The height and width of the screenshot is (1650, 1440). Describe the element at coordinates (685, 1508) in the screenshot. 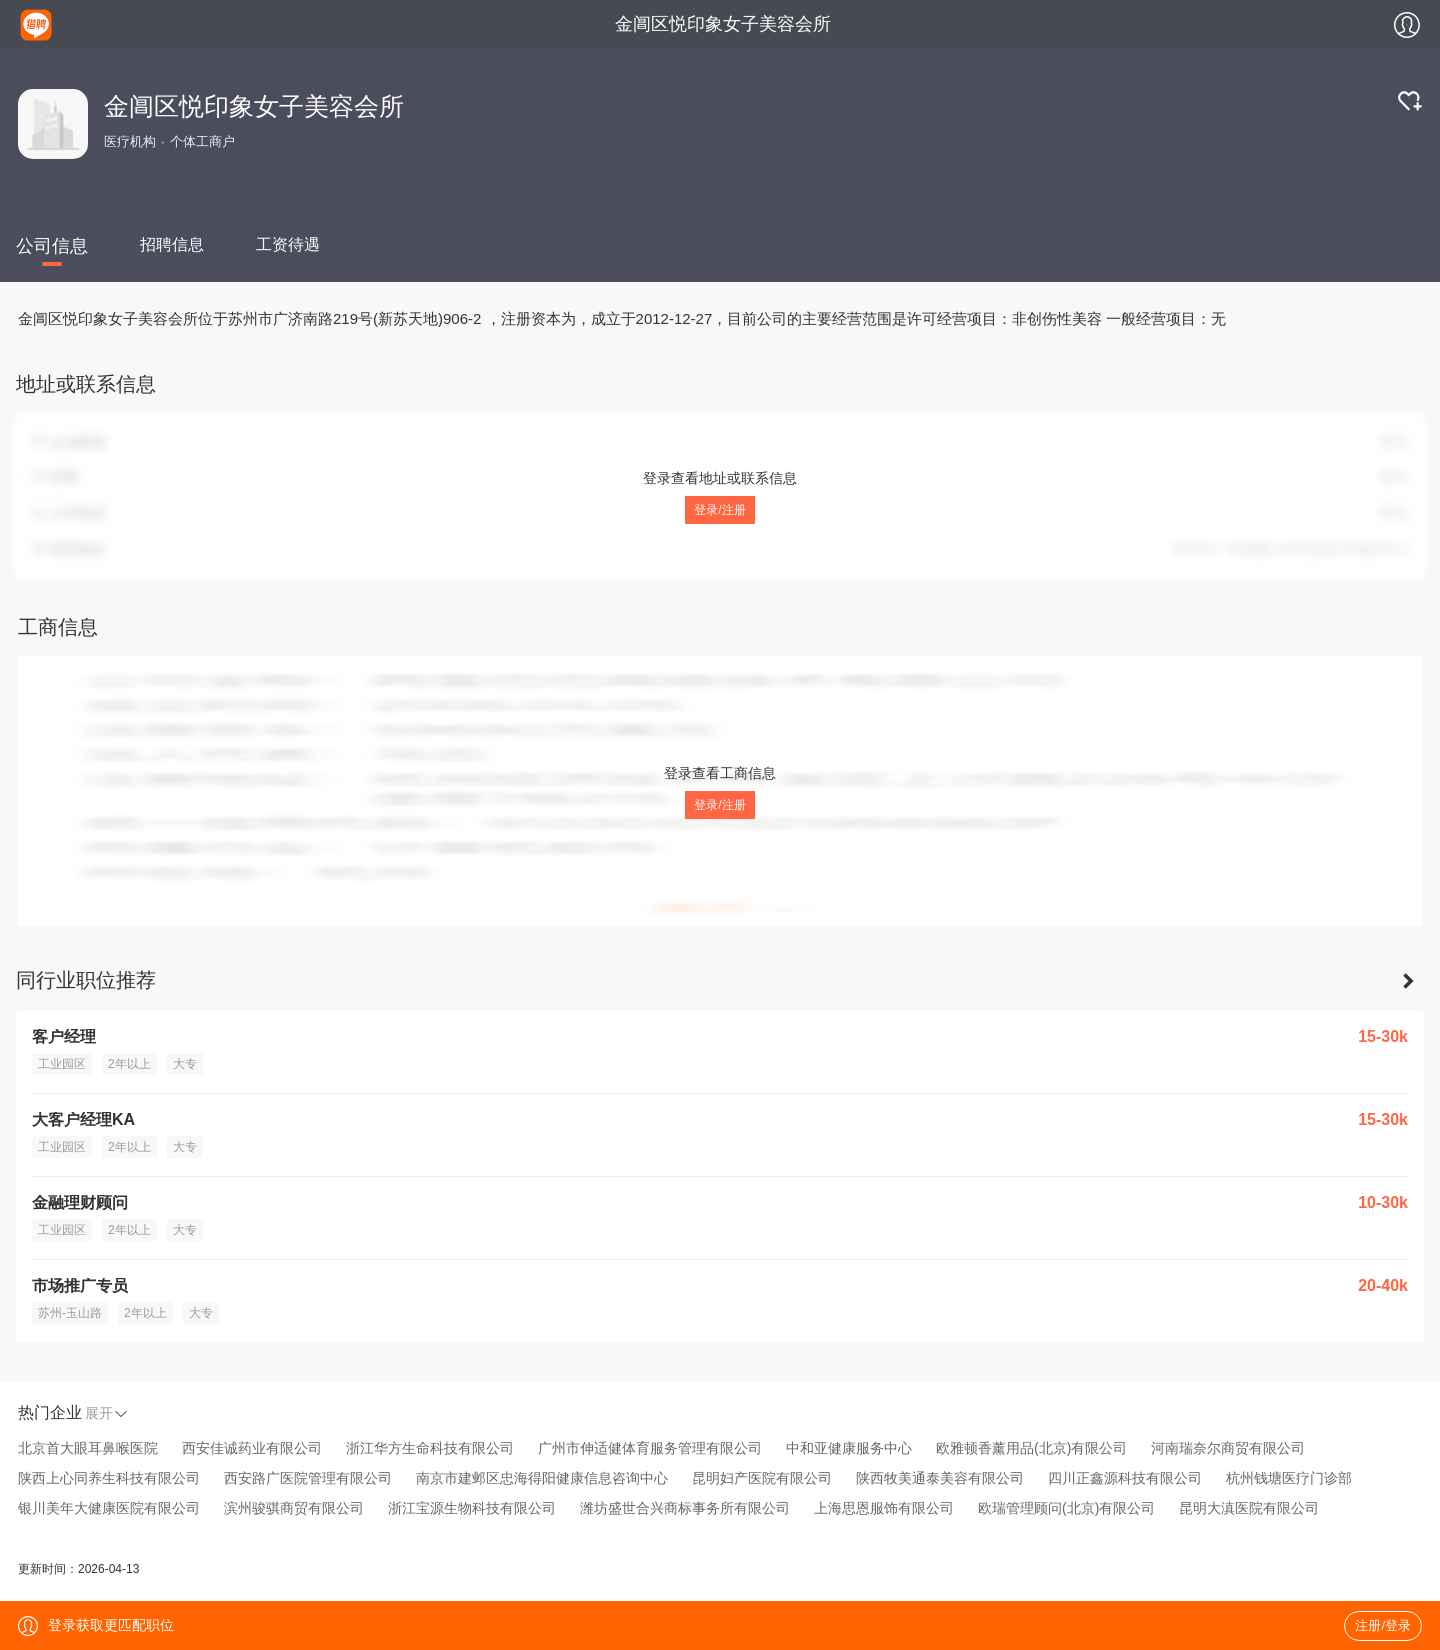

I see `潍坊盛世合兴商标事务所有限公司` at that location.